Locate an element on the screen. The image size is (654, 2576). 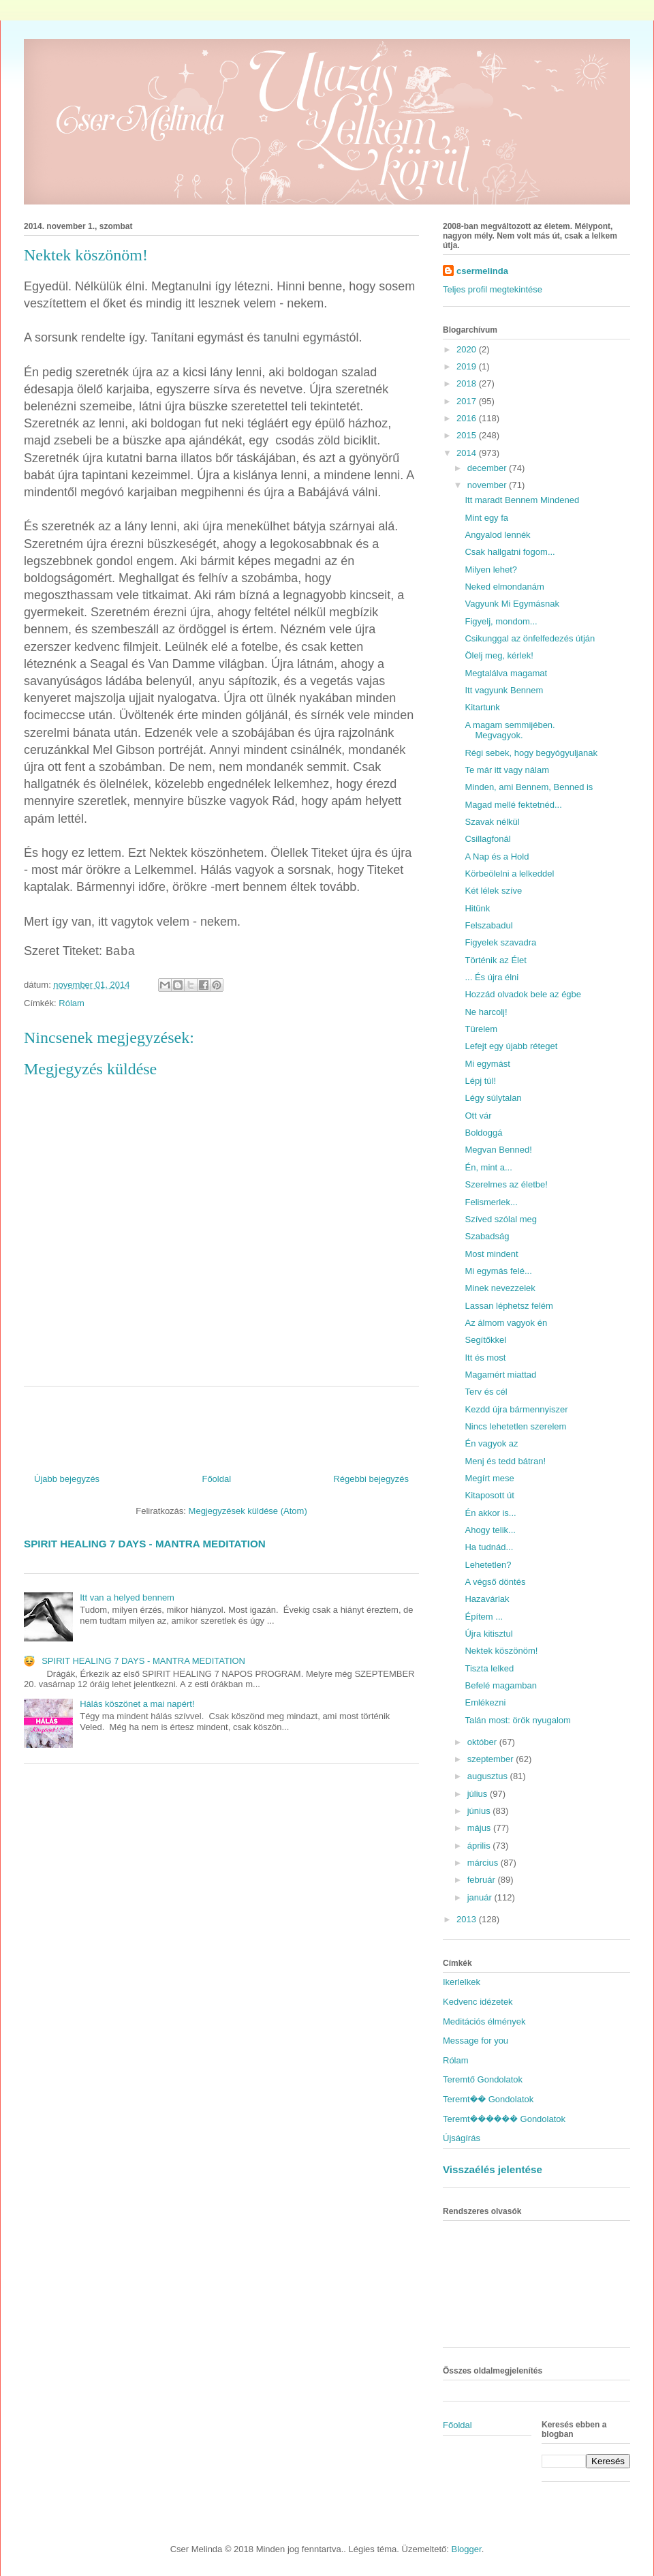
június is located at coordinates (480, 1811).